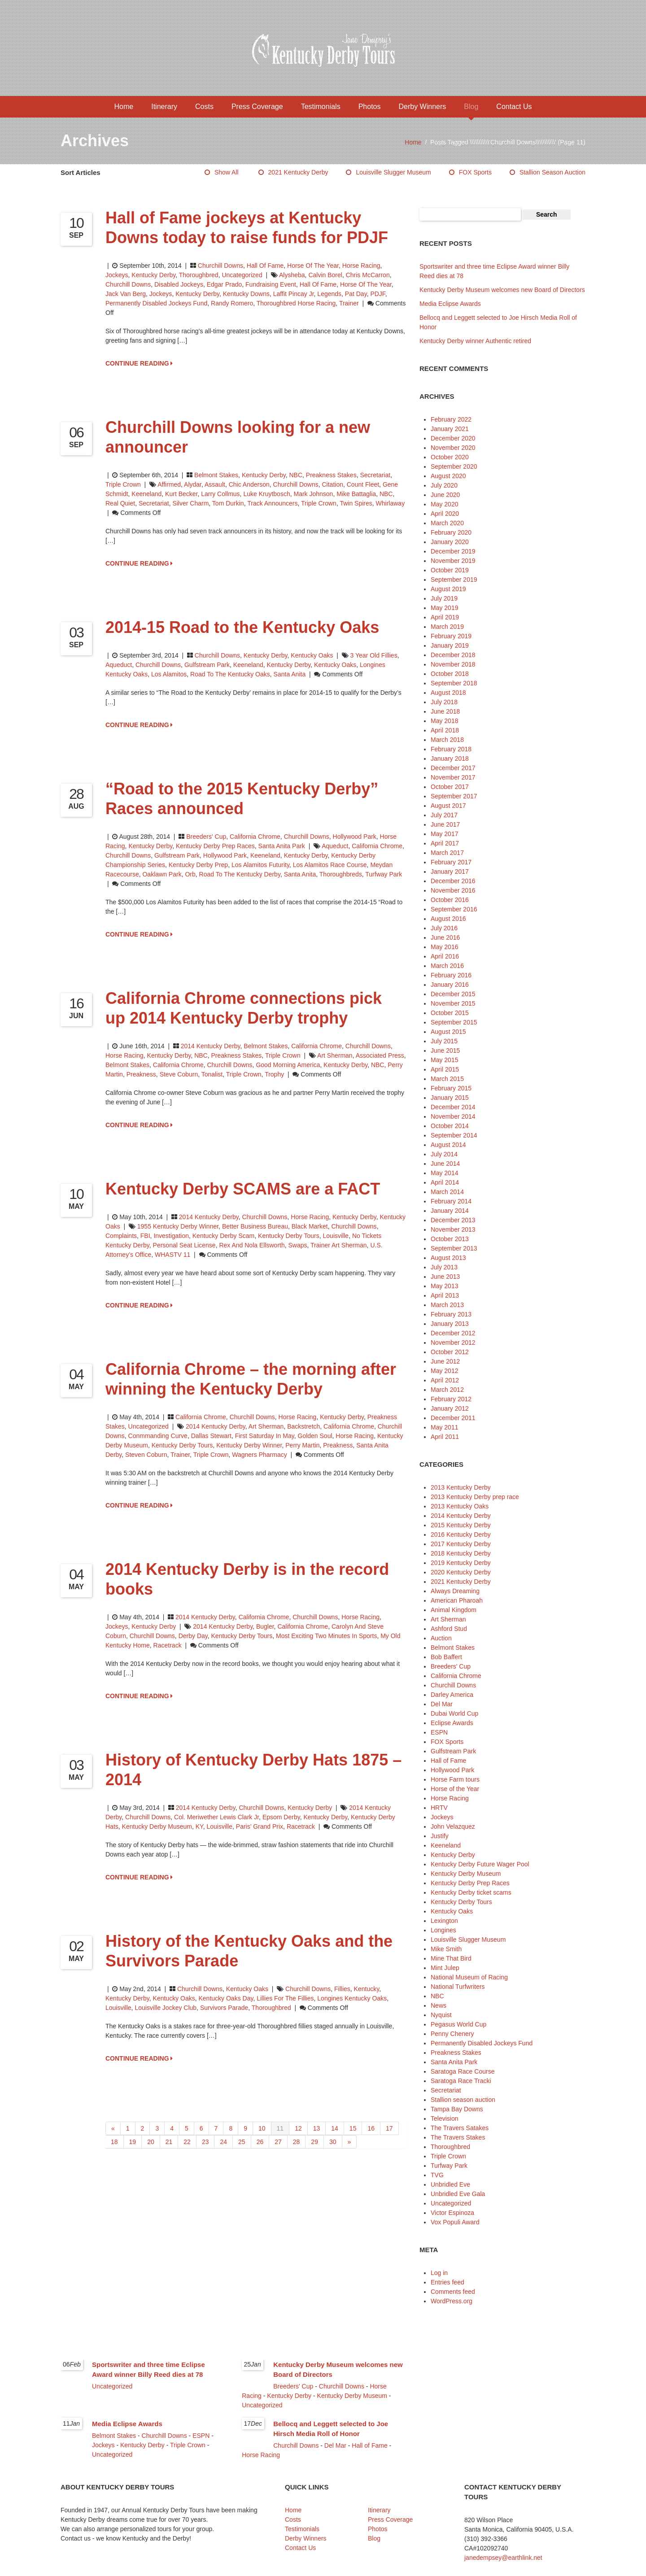  I want to click on December 2020, so click(453, 438).